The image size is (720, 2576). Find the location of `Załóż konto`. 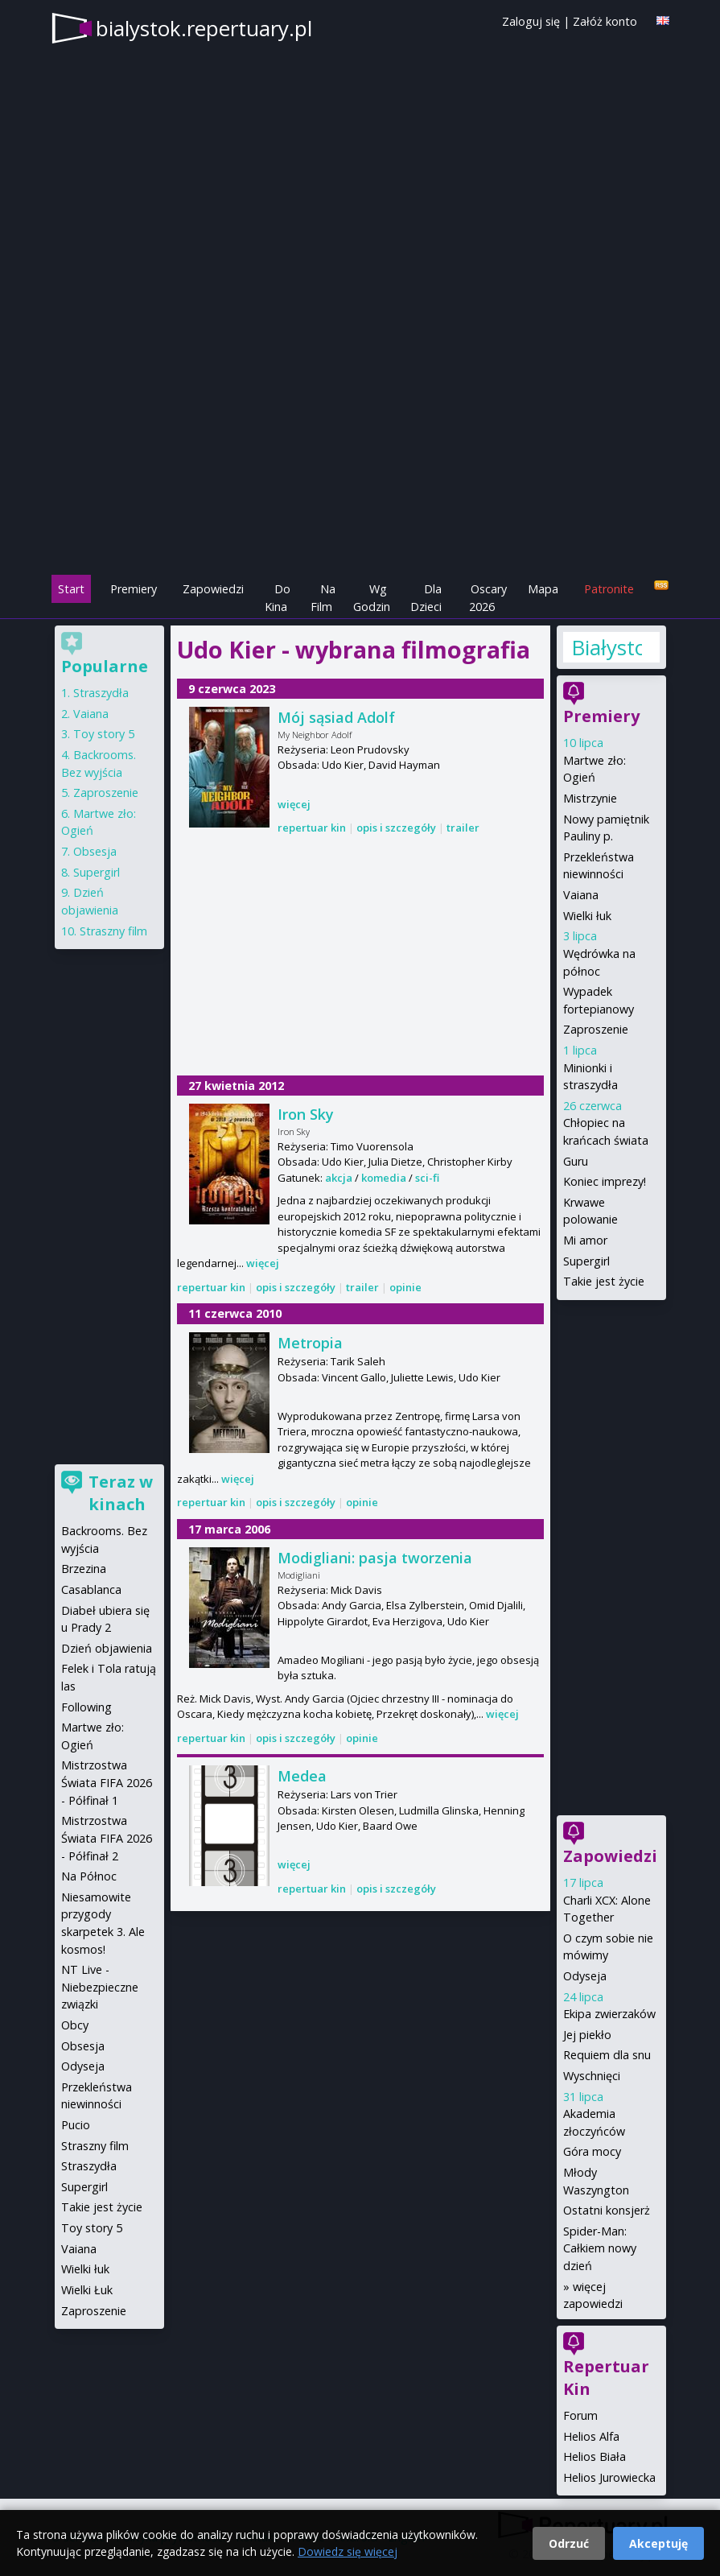

Załóż konto is located at coordinates (605, 21).